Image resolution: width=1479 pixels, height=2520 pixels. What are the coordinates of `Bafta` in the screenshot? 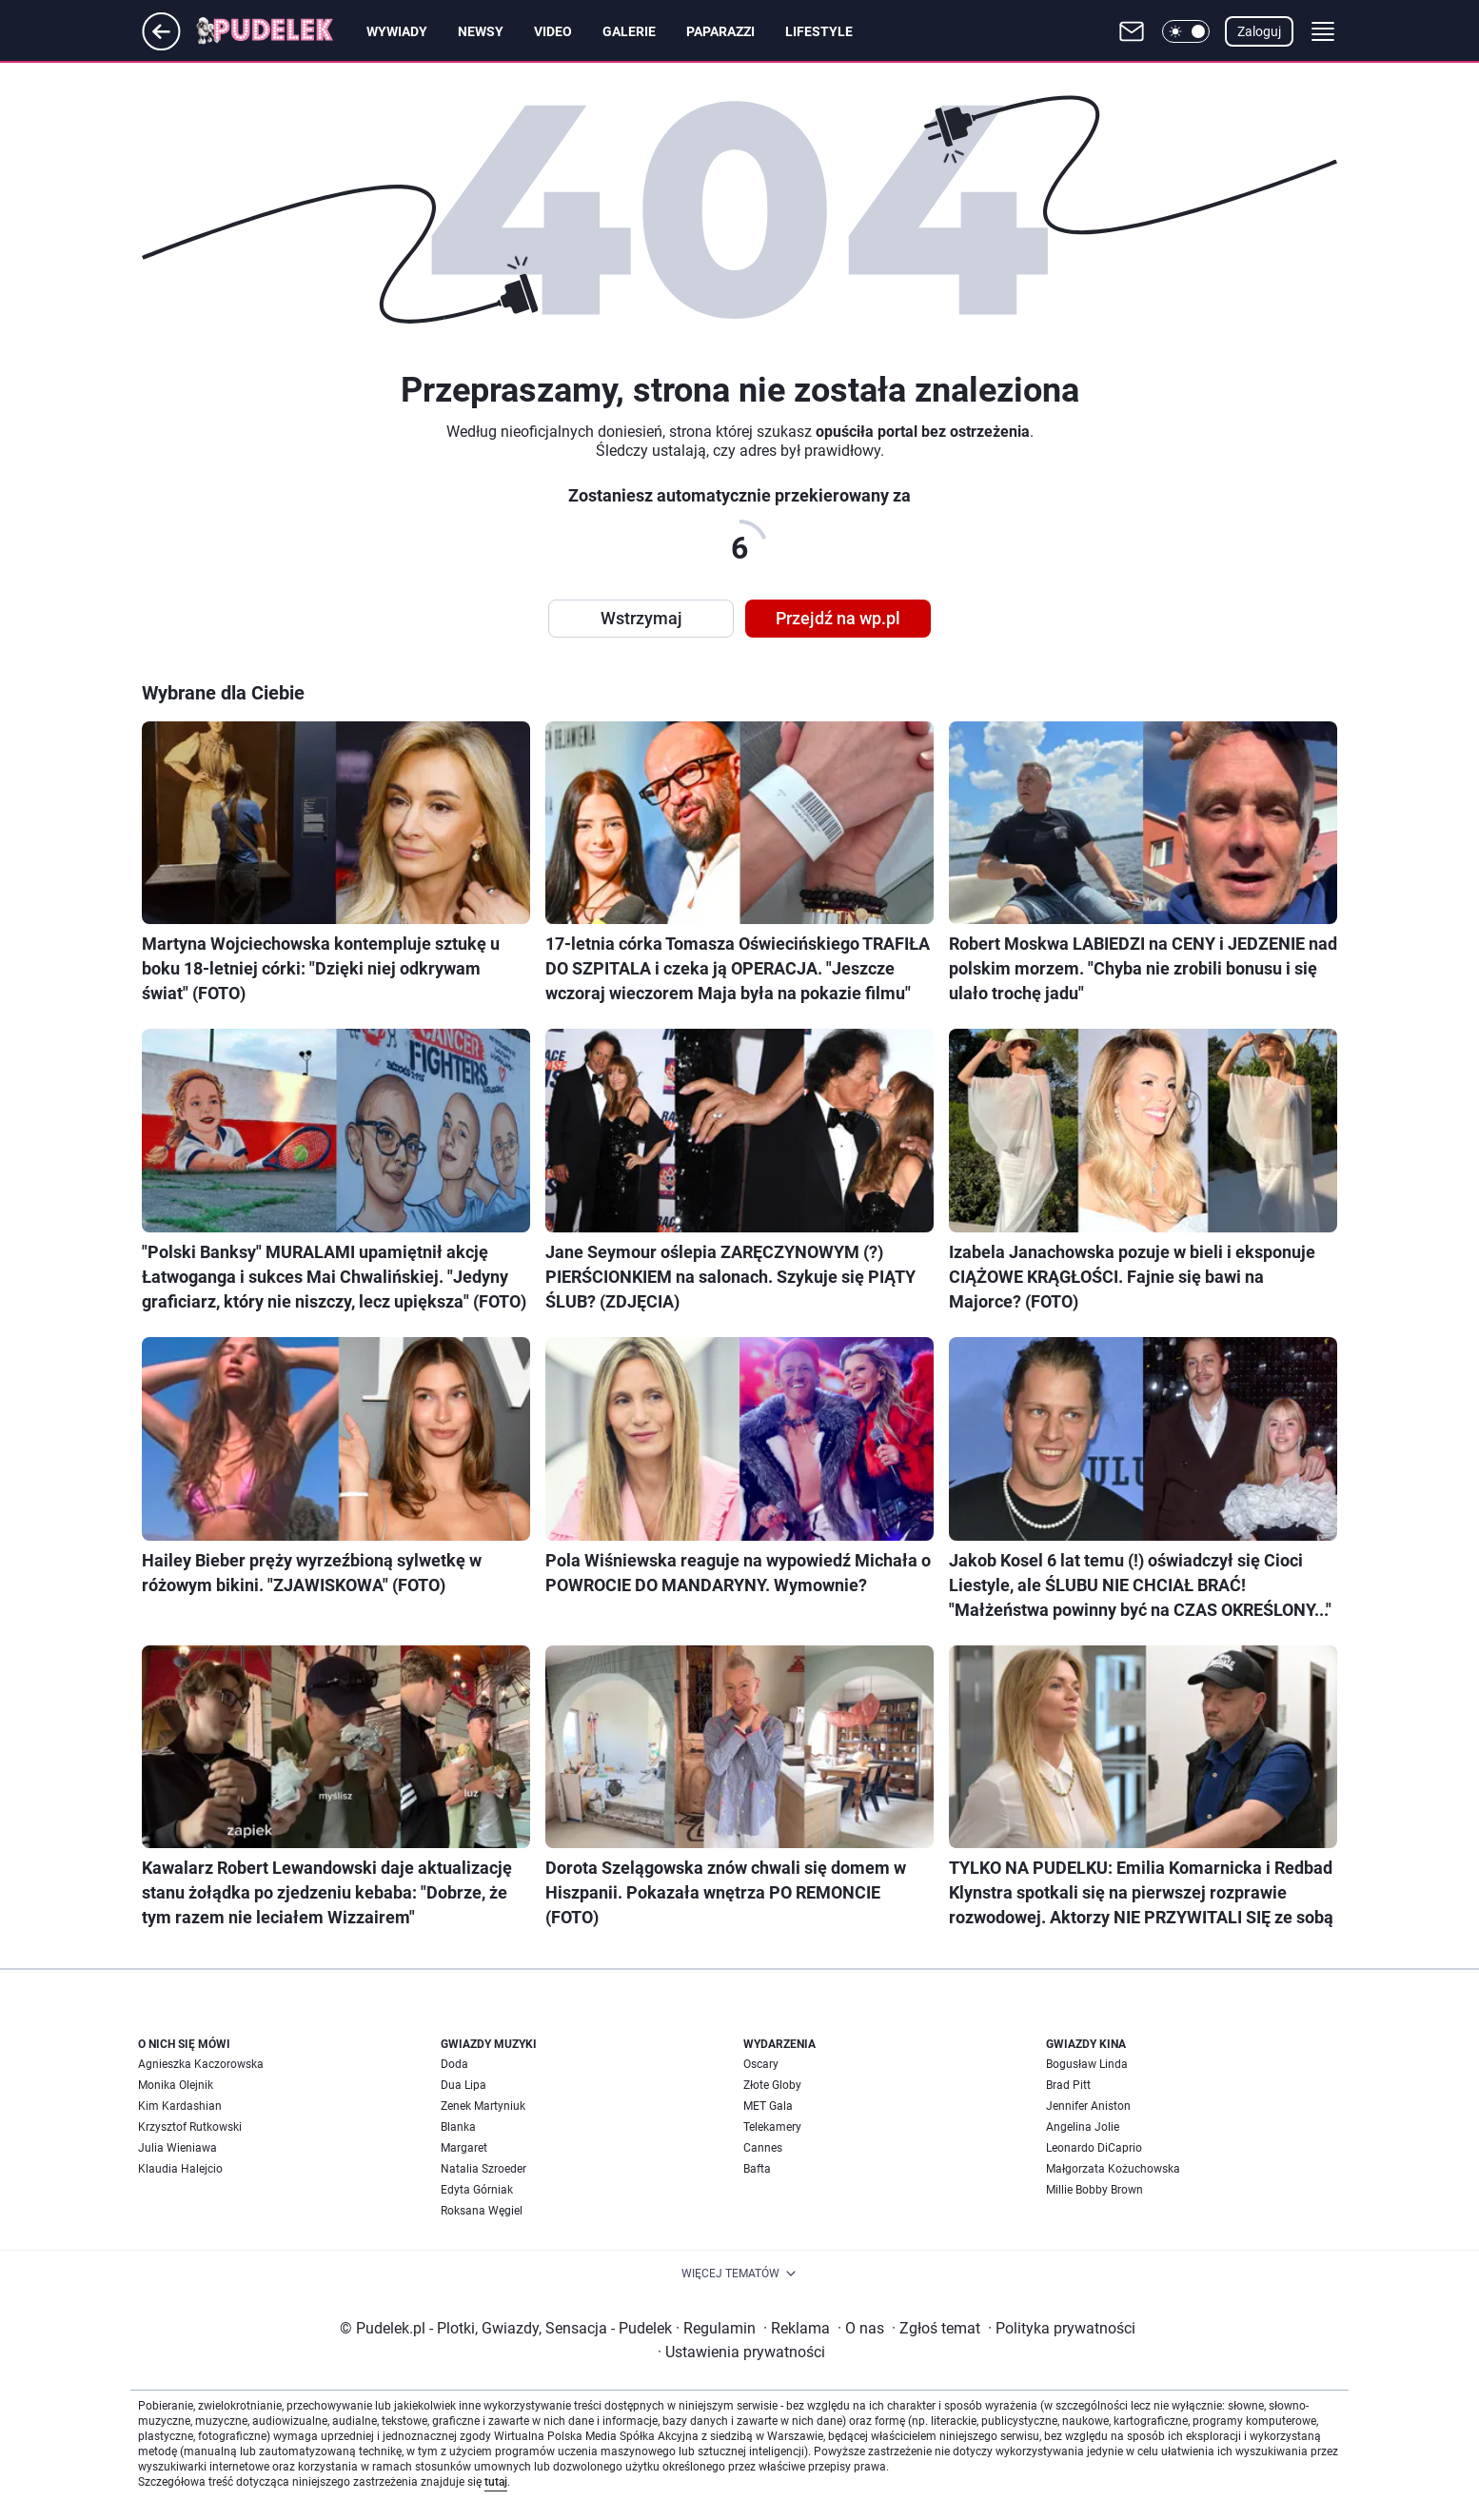 It's located at (757, 2168).